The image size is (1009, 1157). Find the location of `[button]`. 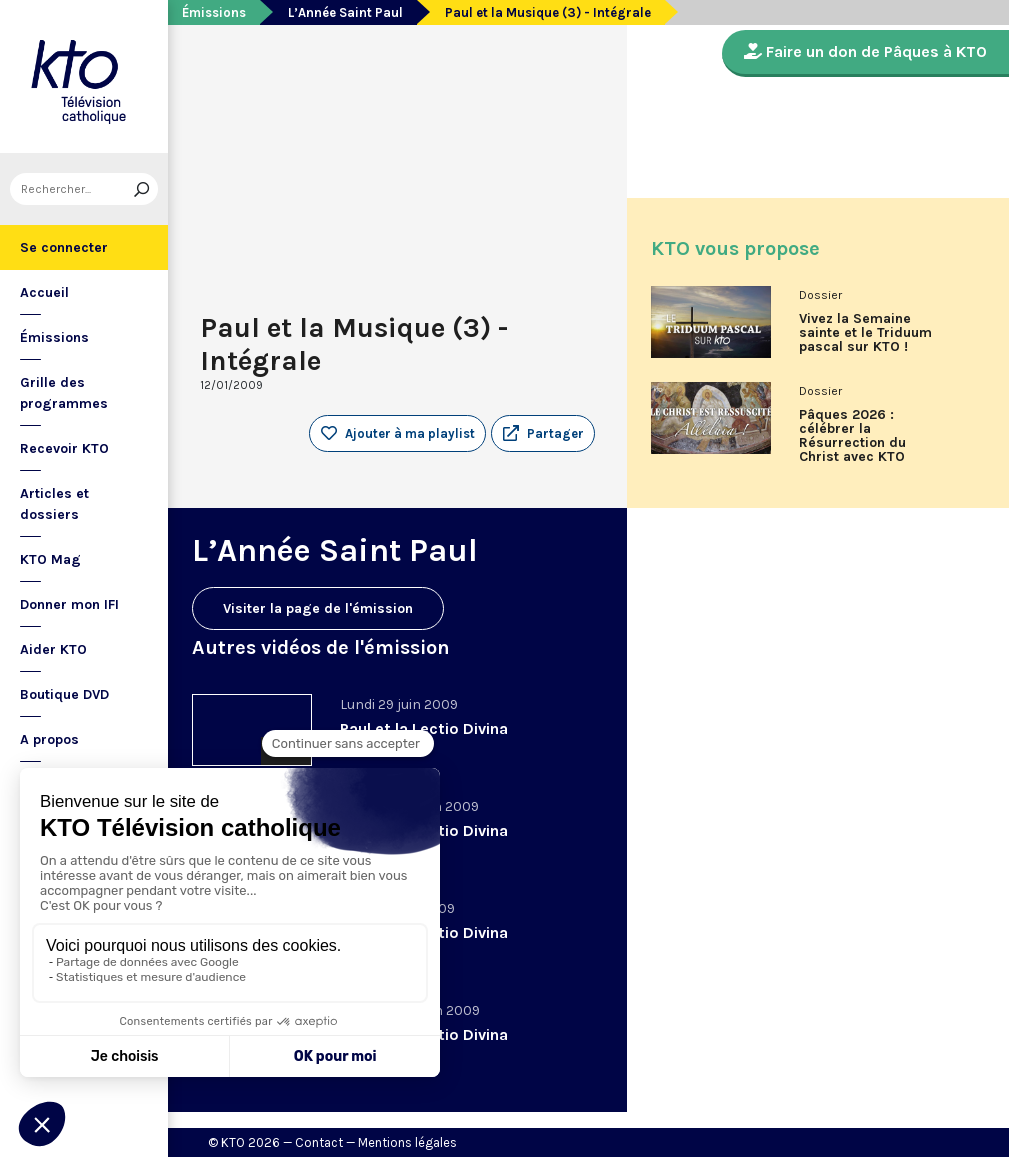

[button] is located at coordinates (543, 434).